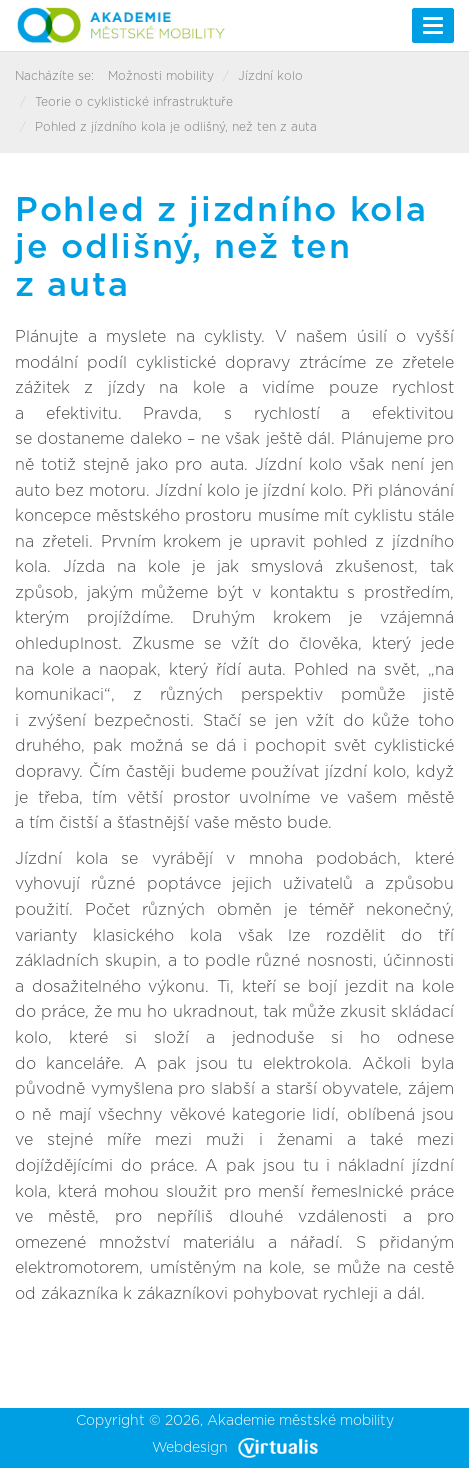 Image resolution: width=469 pixels, height=1468 pixels. I want to click on Akademie městské mobility, so click(300, 1421).